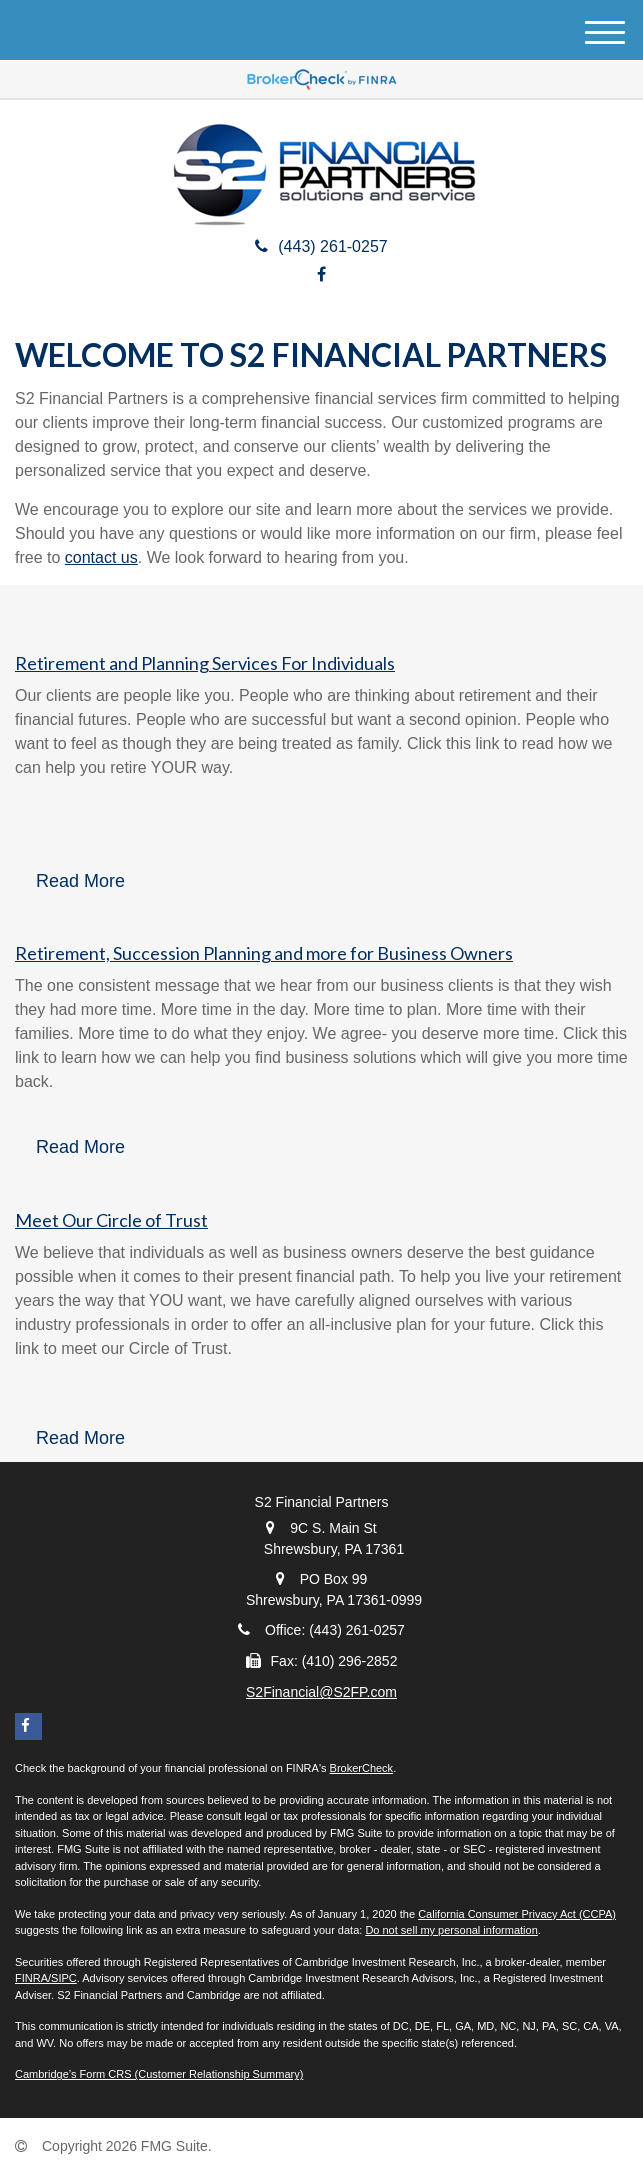  Describe the element at coordinates (264, 953) in the screenshot. I see `Retirement, Succession Planning and more for Business Owners` at that location.